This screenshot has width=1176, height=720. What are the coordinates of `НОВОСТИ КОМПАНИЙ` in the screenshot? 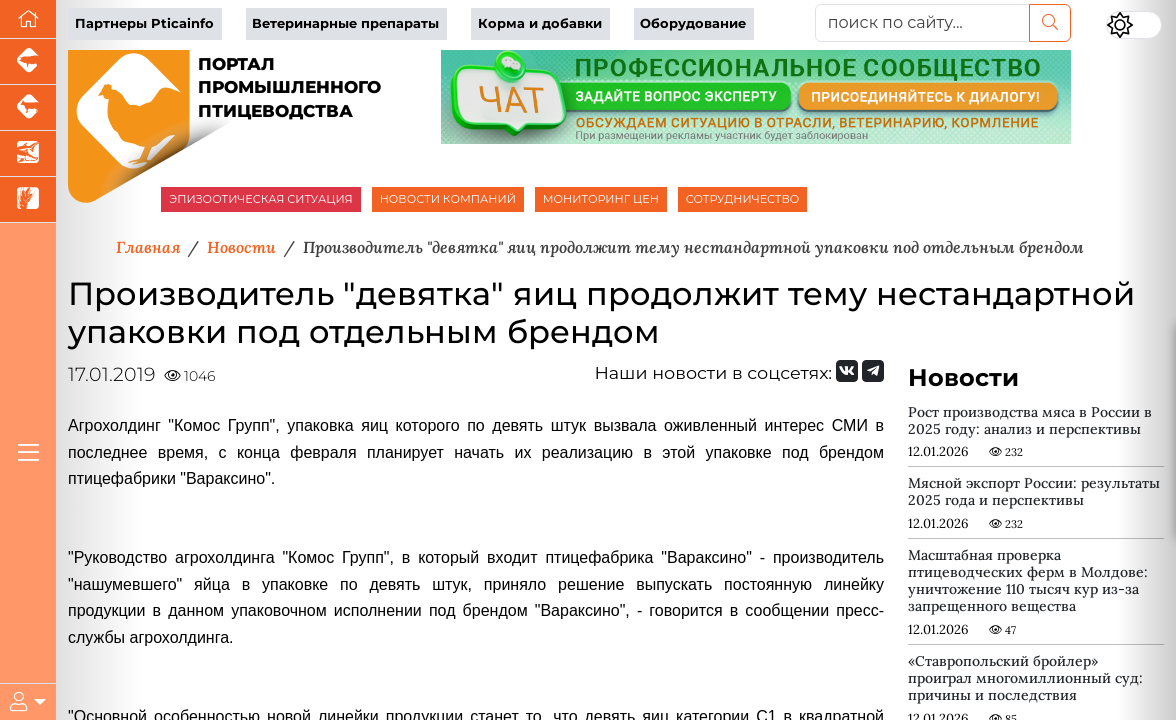 It's located at (448, 199).